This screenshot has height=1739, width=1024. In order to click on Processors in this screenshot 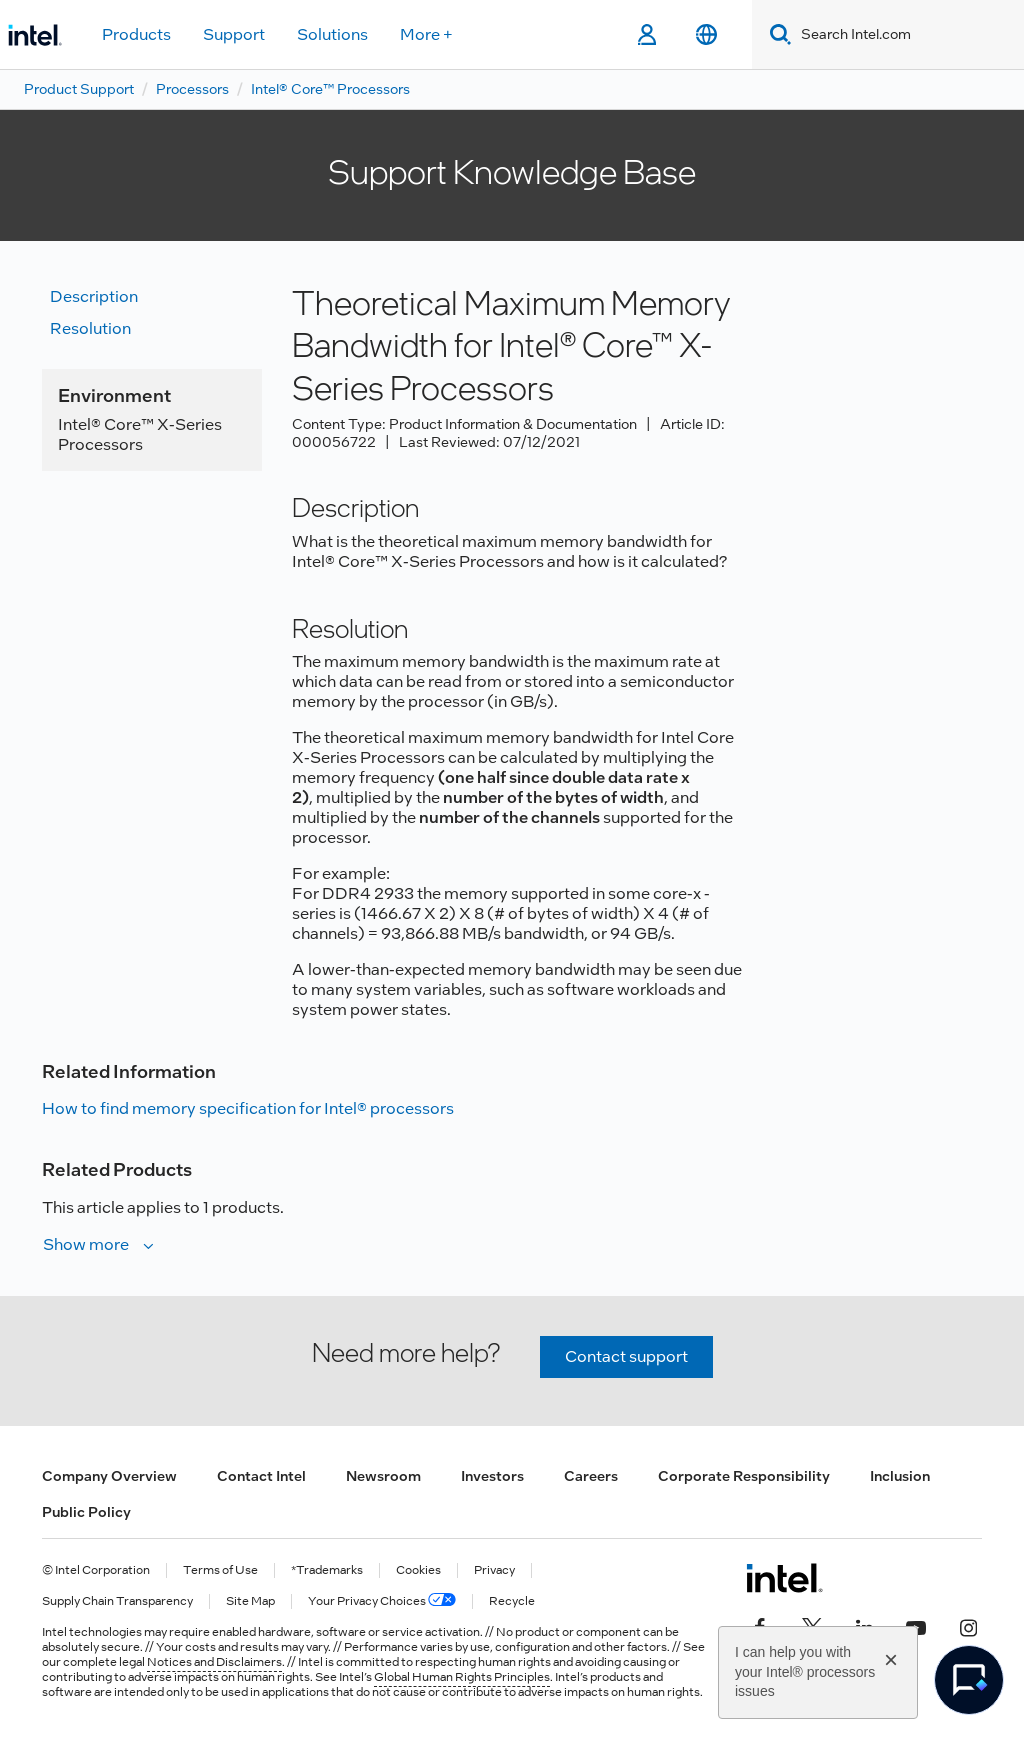, I will do `click(192, 89)`.